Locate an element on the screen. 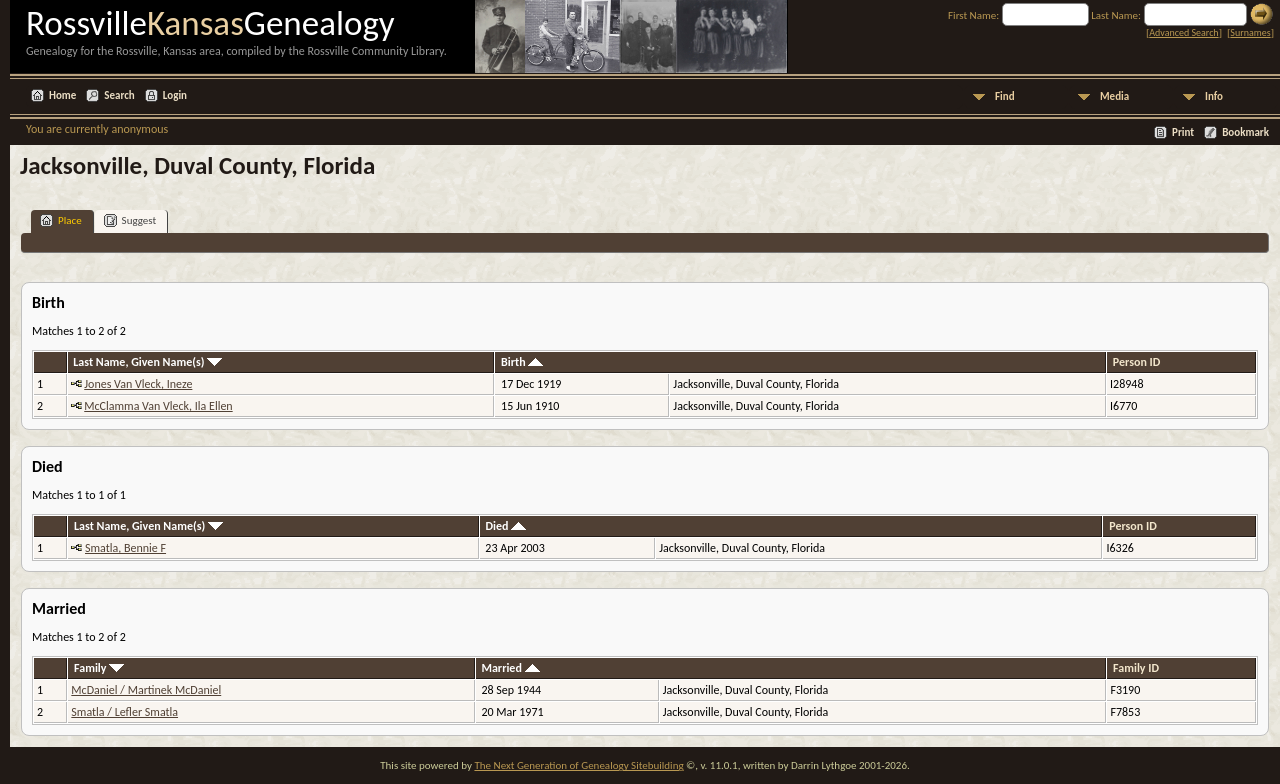 This screenshot has height=784, width=1280. Family is located at coordinates (99, 668).